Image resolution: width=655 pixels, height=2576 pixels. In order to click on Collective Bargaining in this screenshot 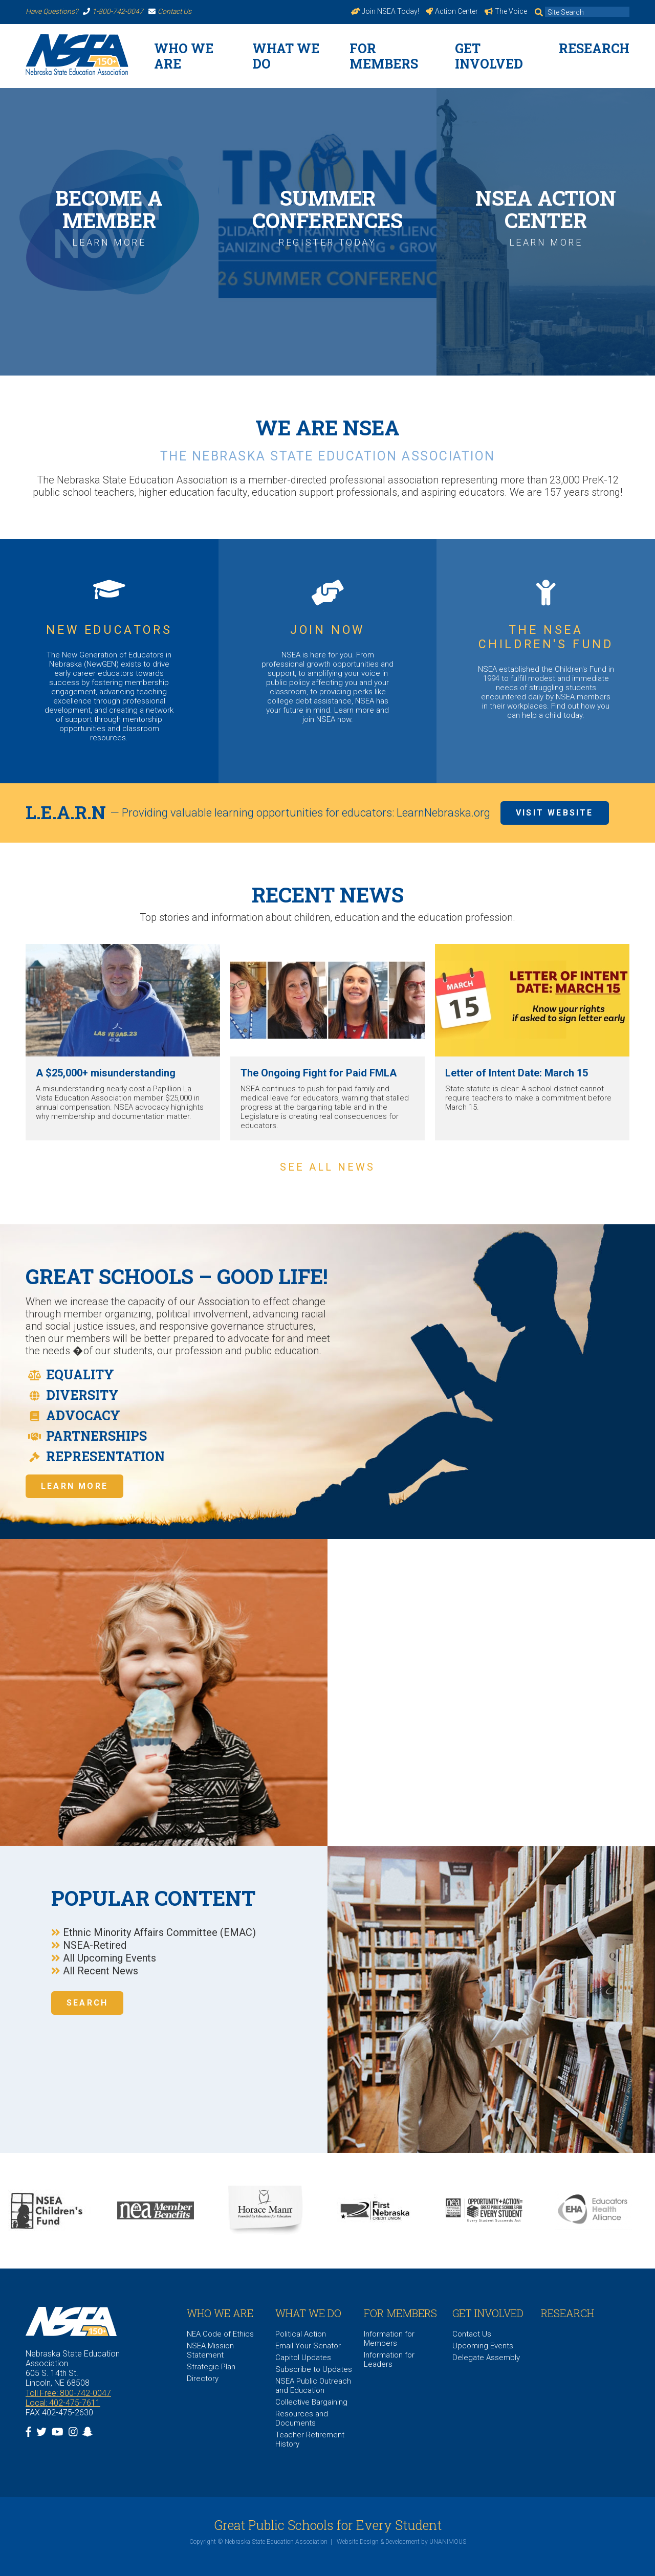, I will do `click(311, 2402)`.